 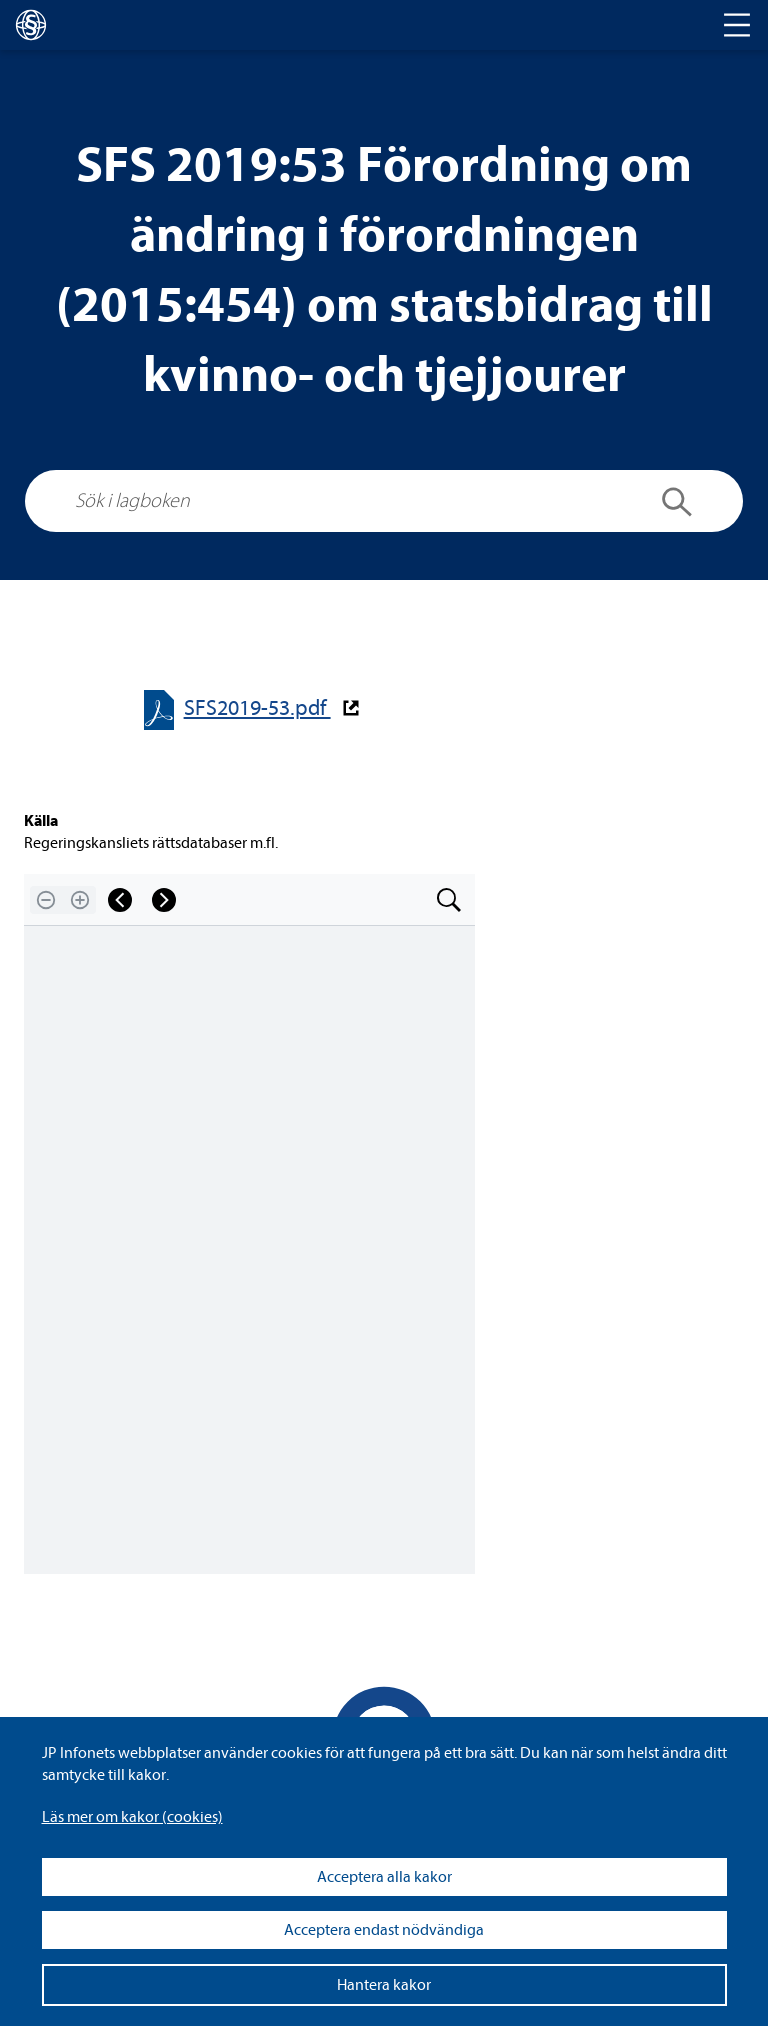 What do you see at coordinates (132, 1817) in the screenshot?
I see `Läs mer om kakor (coo­kies)` at bounding box center [132, 1817].